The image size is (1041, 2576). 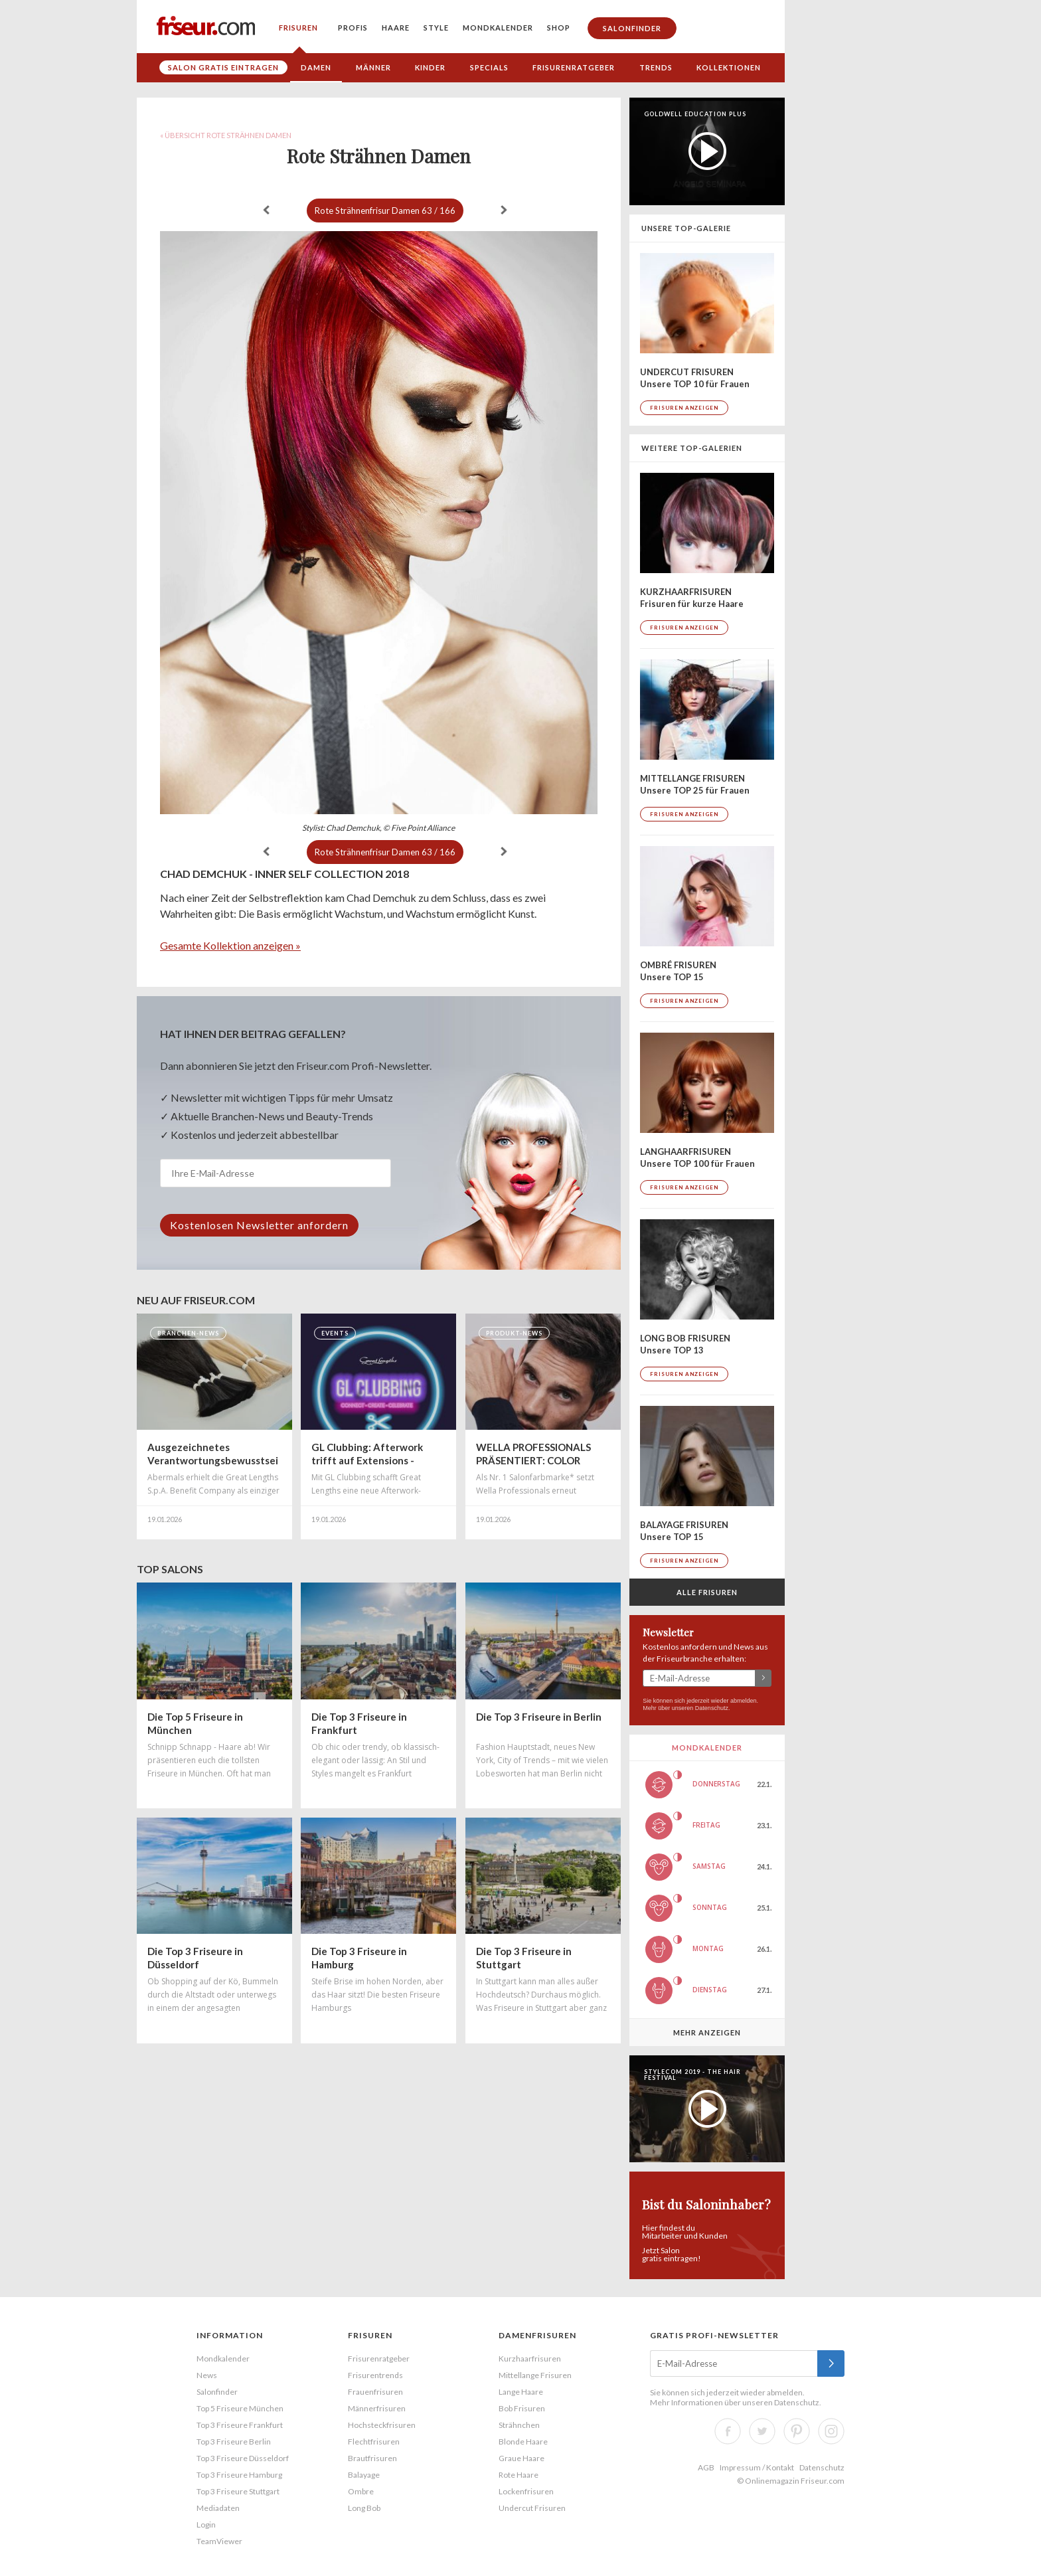 What do you see at coordinates (364, 2475) in the screenshot?
I see `Balayage` at bounding box center [364, 2475].